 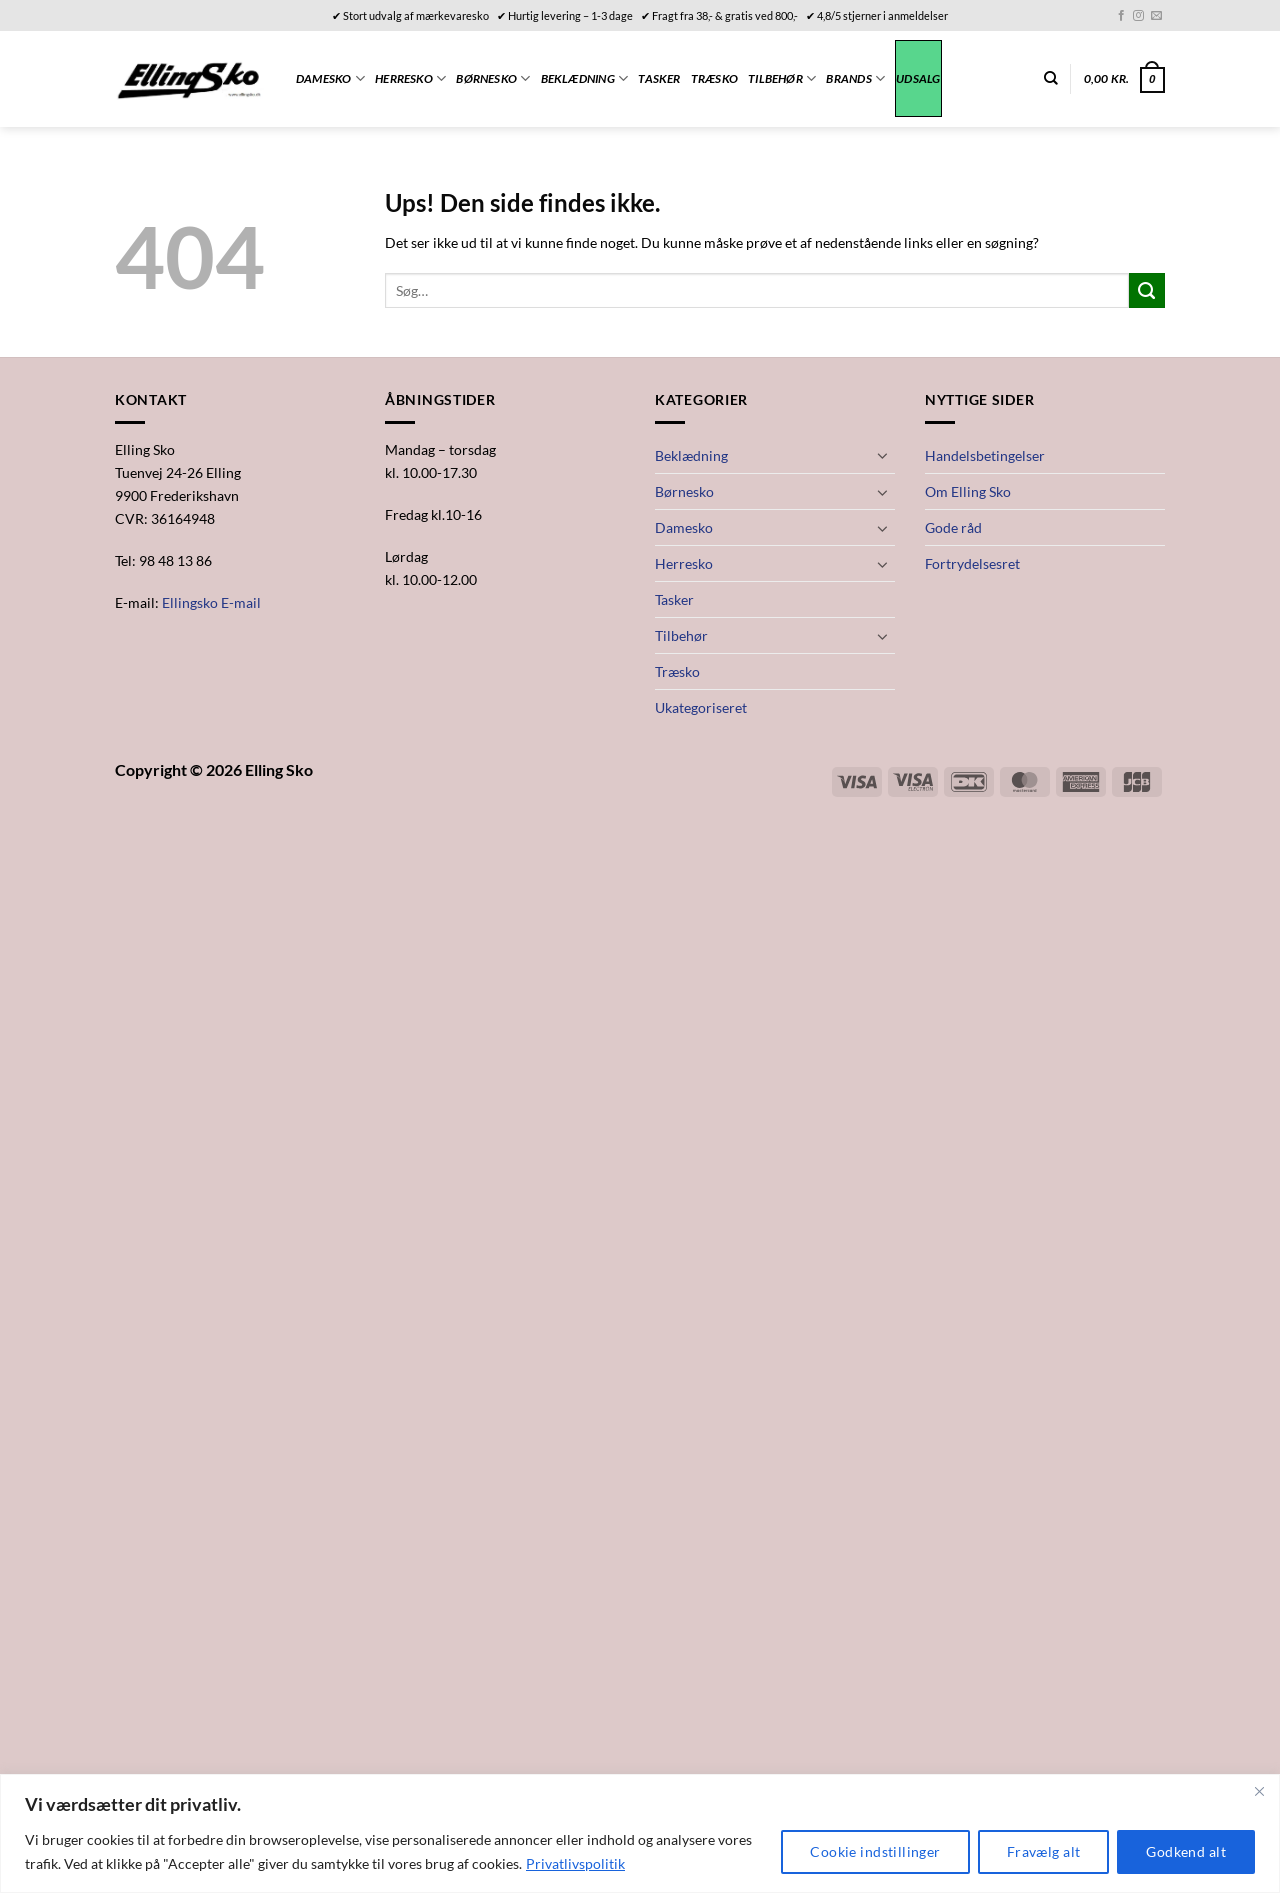 I want to click on Fortrydelsesret, so click(x=972, y=563).